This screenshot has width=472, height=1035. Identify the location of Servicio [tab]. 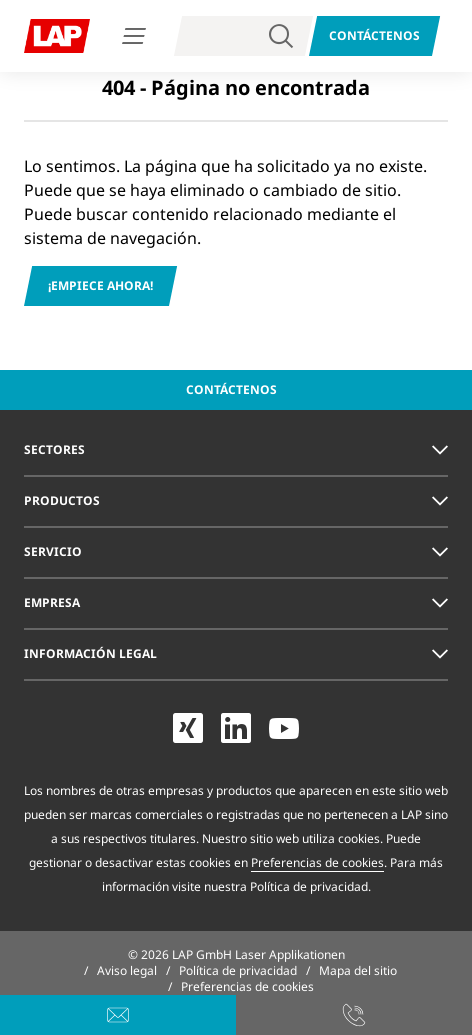
(53, 551).